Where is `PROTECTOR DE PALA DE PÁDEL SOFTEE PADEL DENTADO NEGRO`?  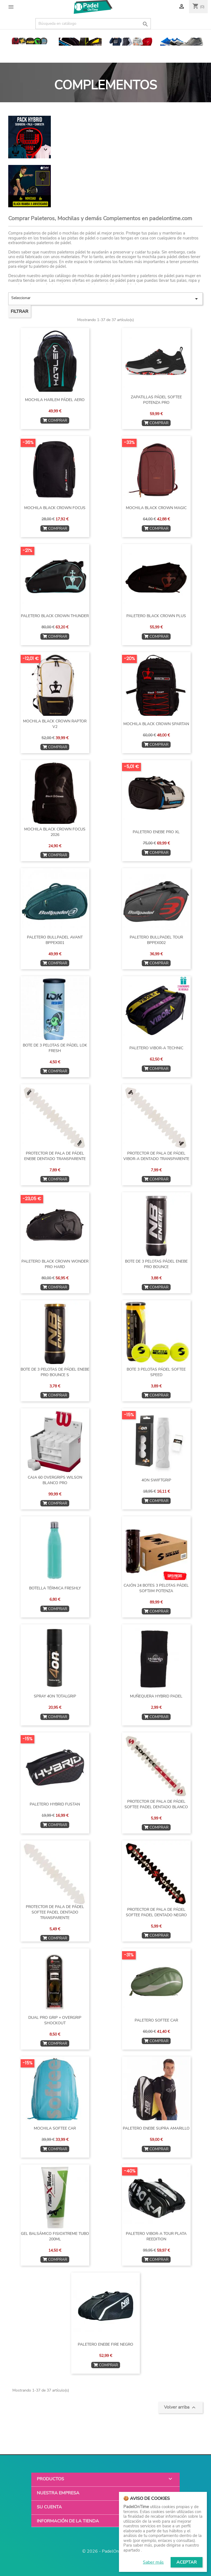
PROTECTOR DE PALA DE PÁDEL SOFTEE PADEL DENTADO NEGRO is located at coordinates (156, 1912).